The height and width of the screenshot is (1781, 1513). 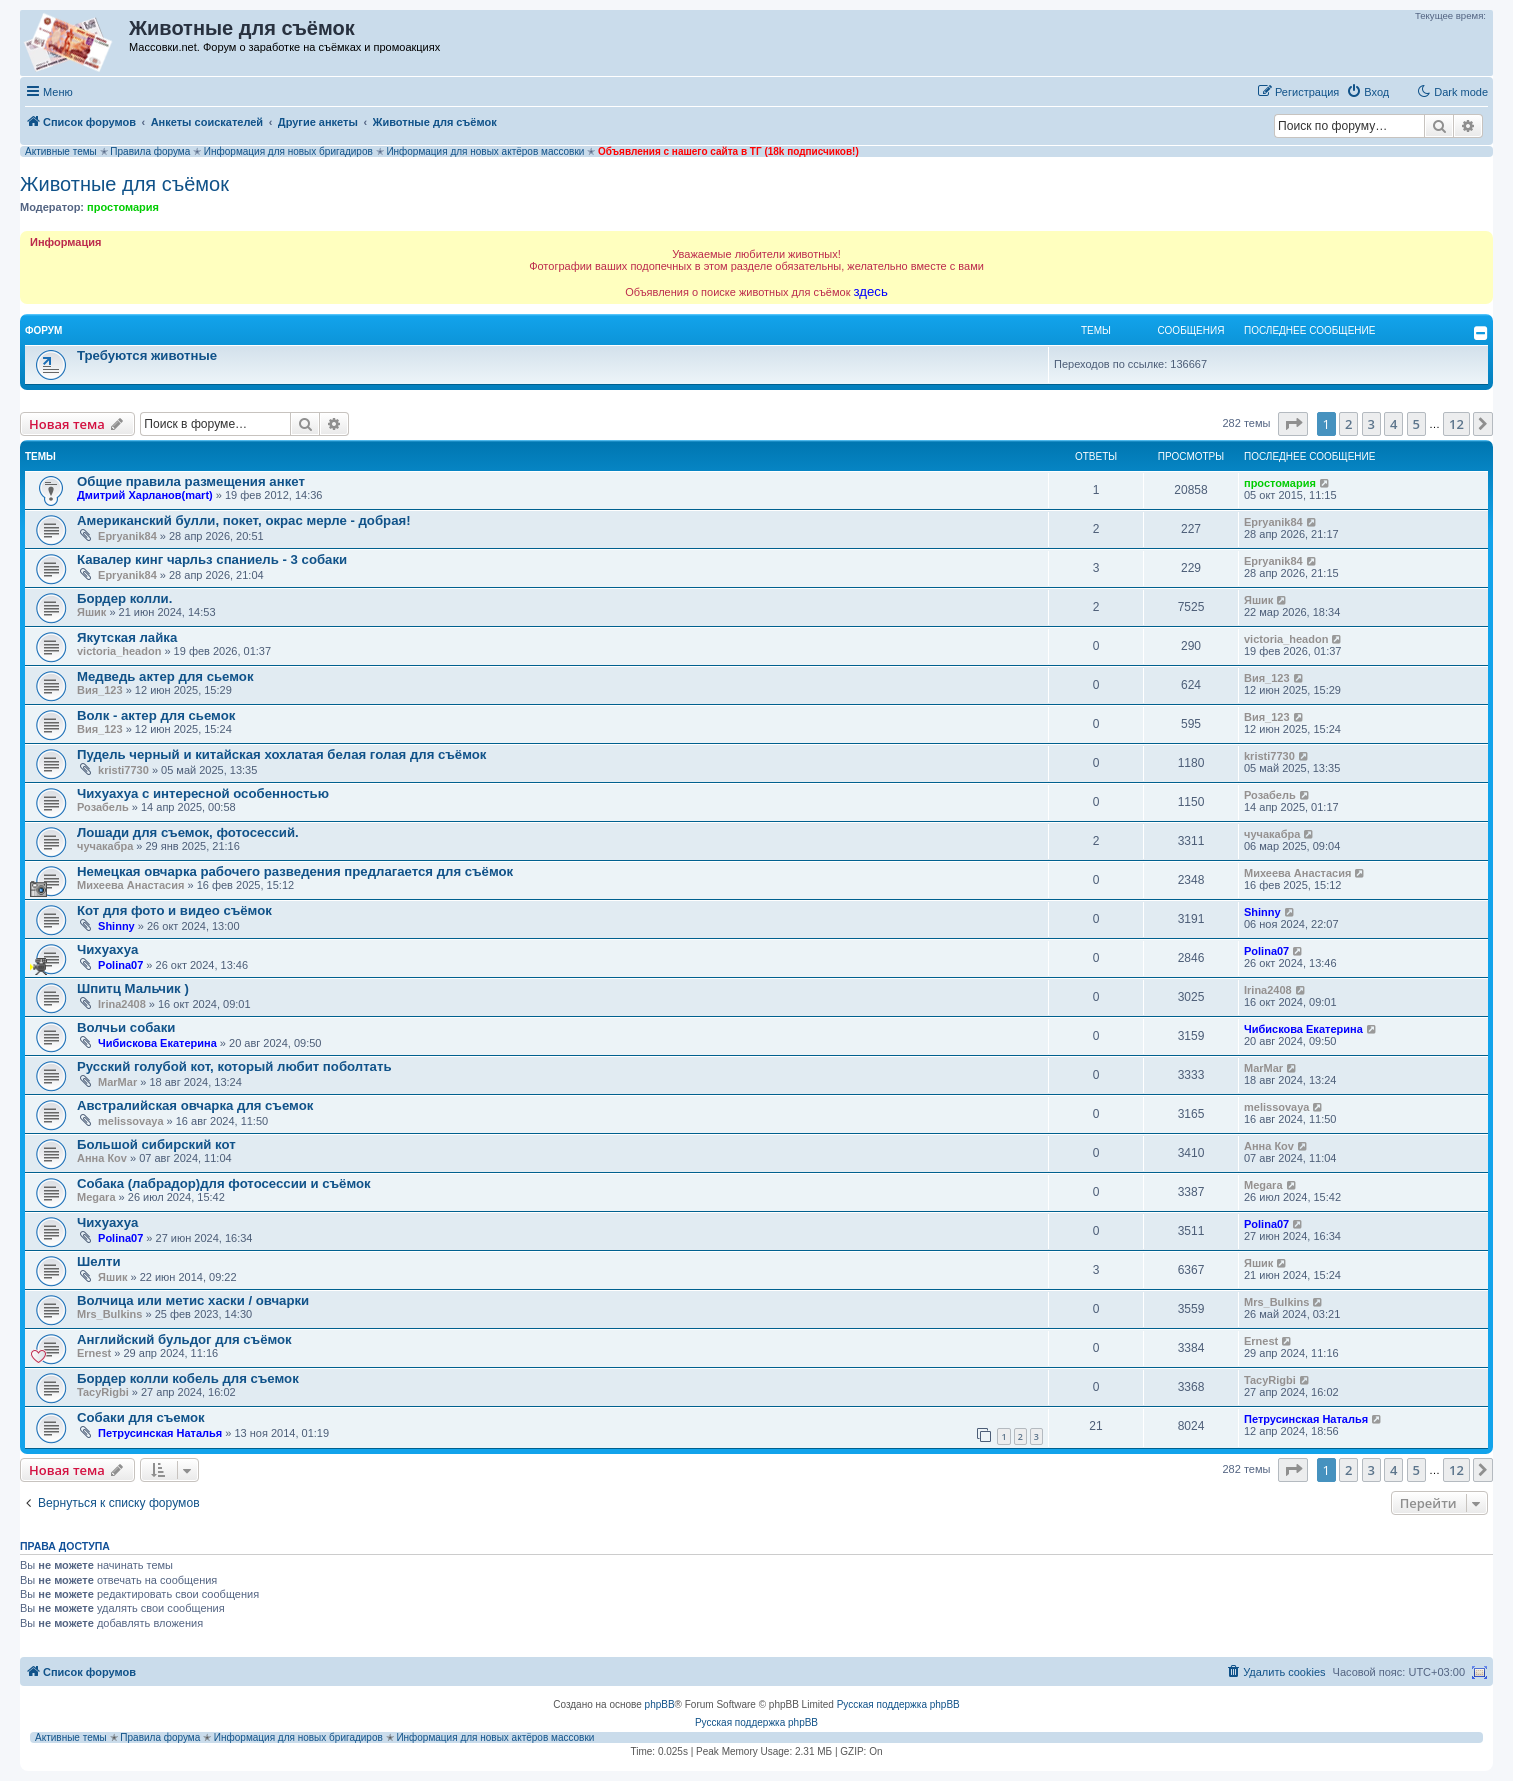 I want to click on Петрусинская Наталья, so click(x=160, y=1433).